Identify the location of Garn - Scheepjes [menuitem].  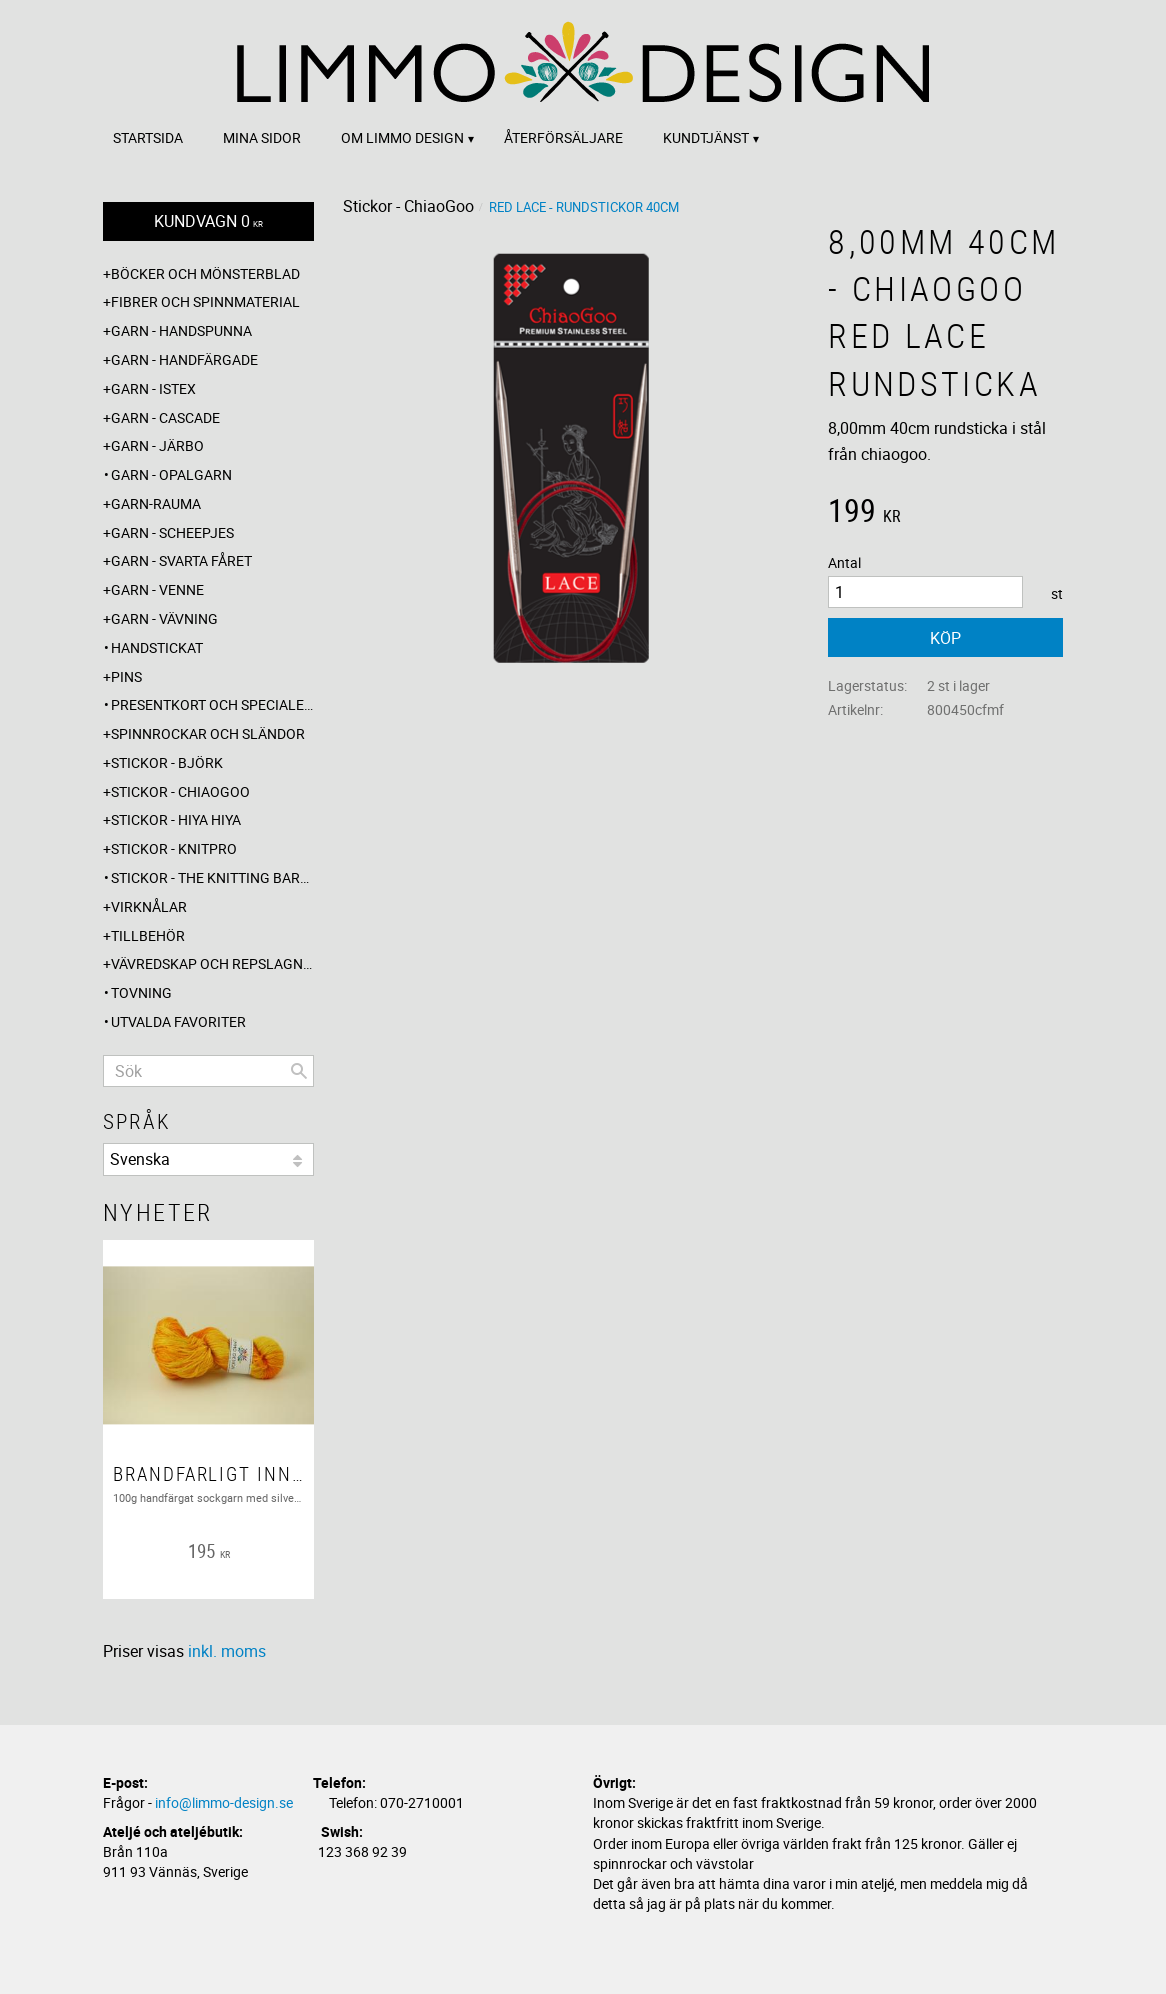
(172, 532).